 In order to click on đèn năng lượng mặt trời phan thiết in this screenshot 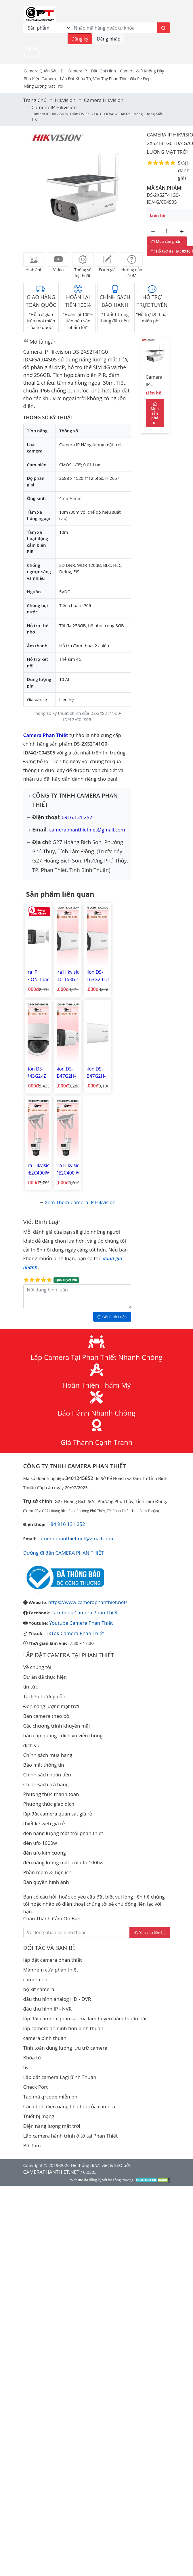, I will do `click(63, 1833)`.